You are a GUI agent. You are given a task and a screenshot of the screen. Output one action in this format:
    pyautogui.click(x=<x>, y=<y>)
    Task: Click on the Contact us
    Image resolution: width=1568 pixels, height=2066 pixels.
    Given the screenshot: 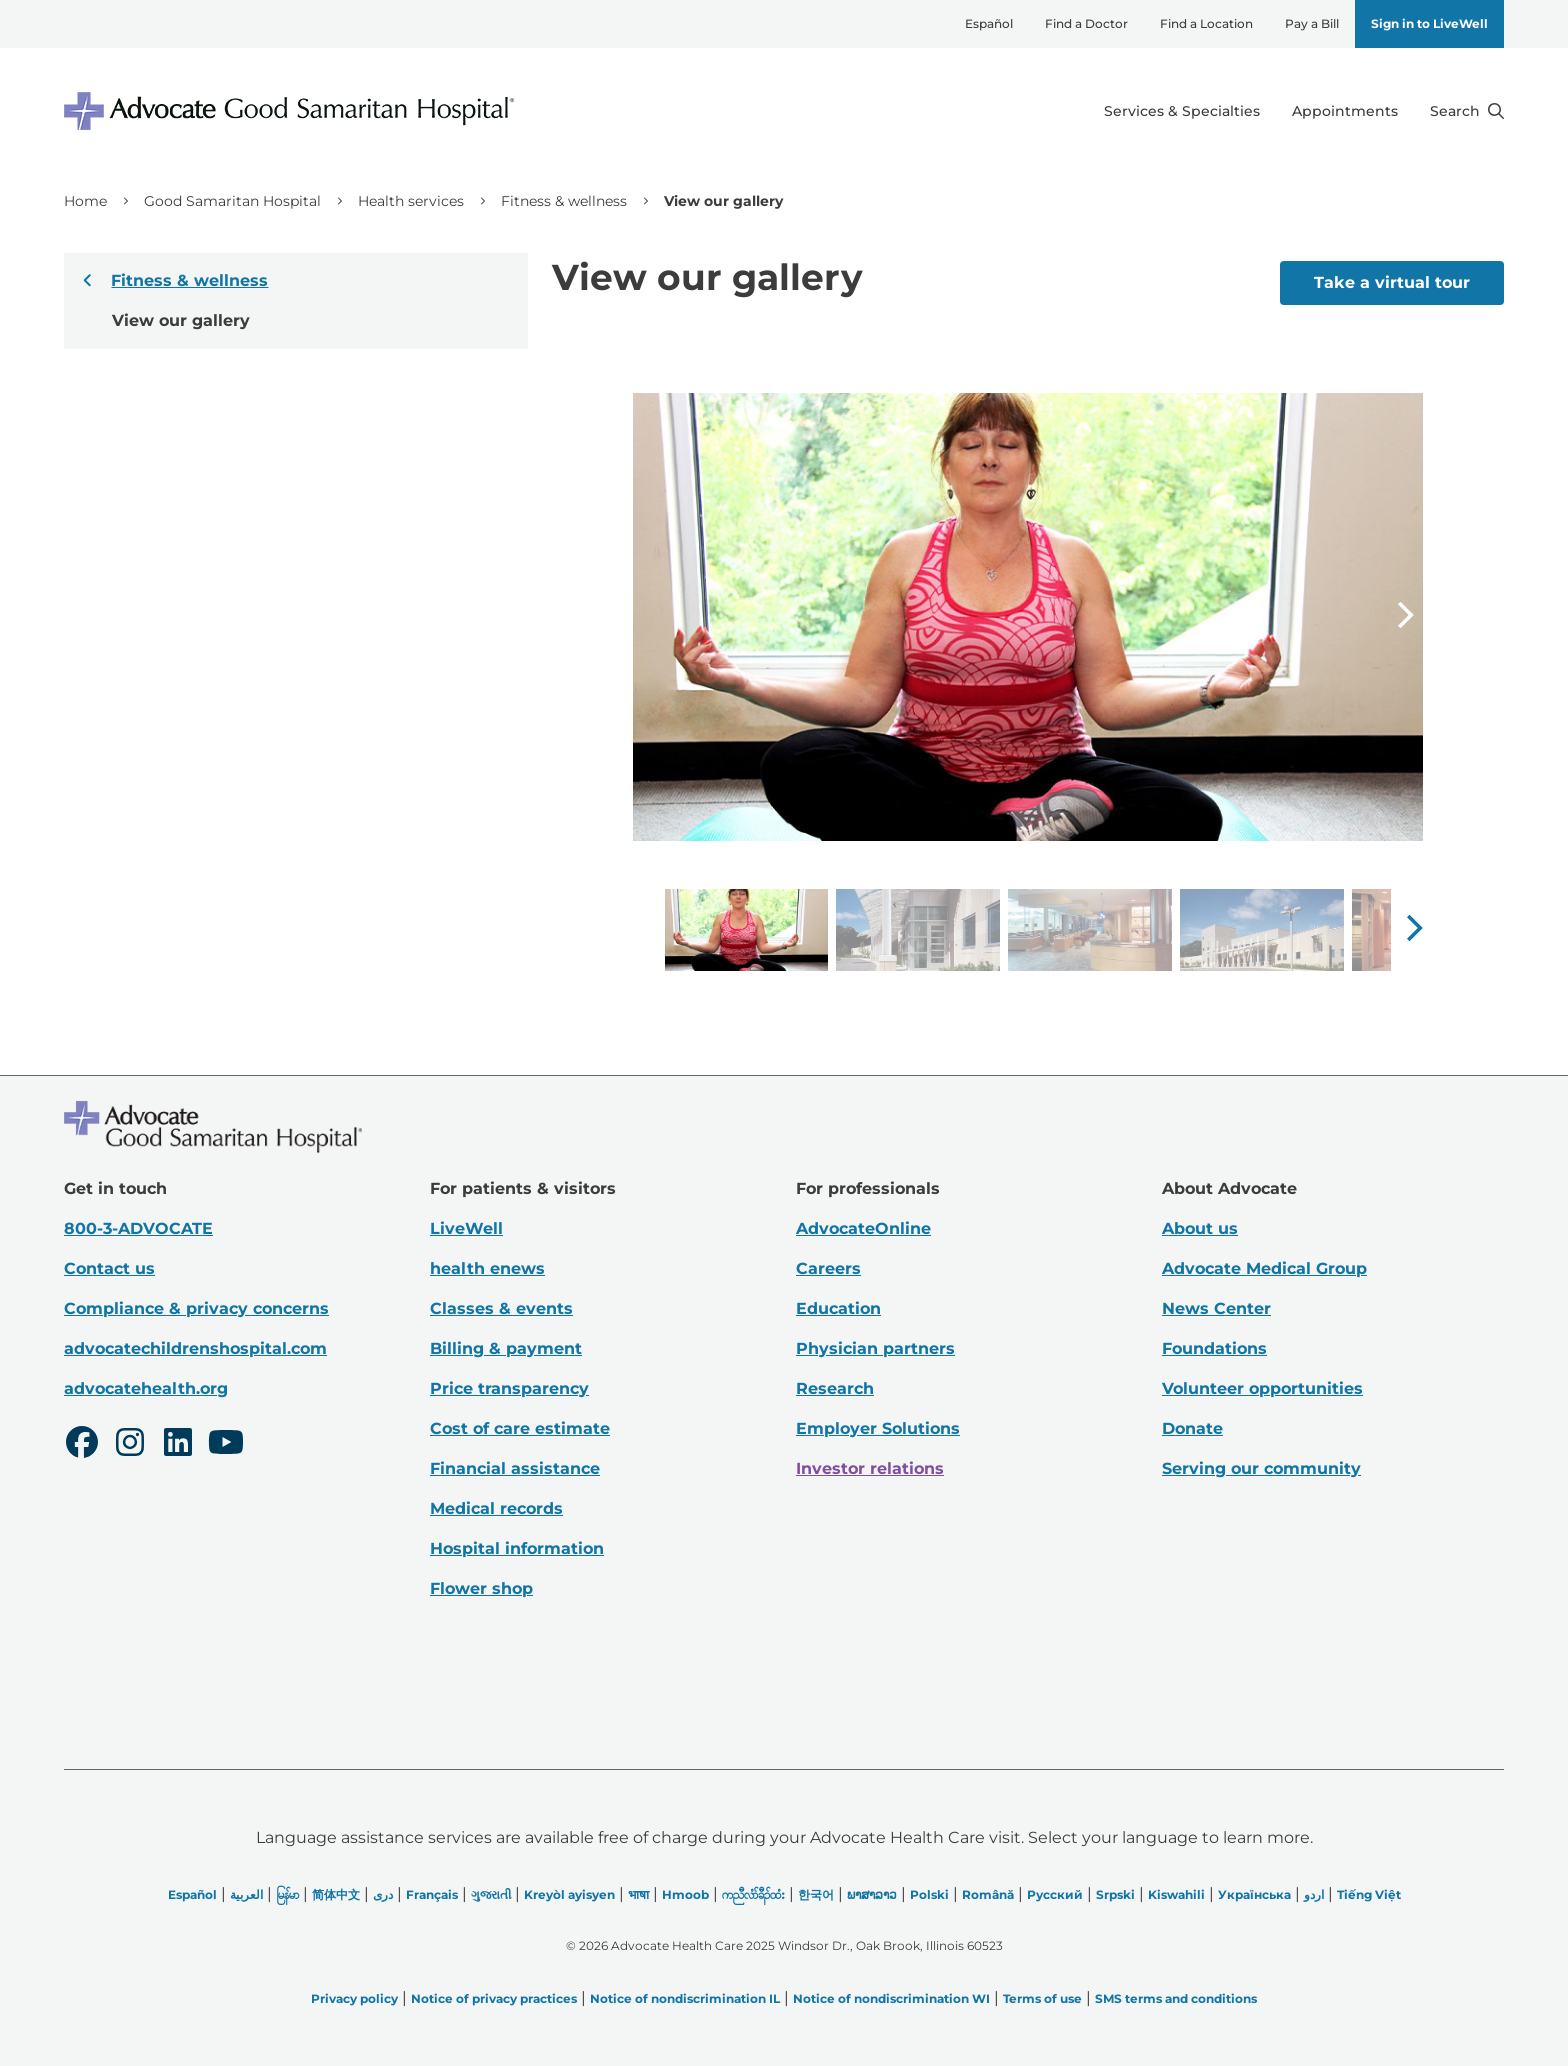 What is the action you would take?
    pyautogui.click(x=109, y=1268)
    